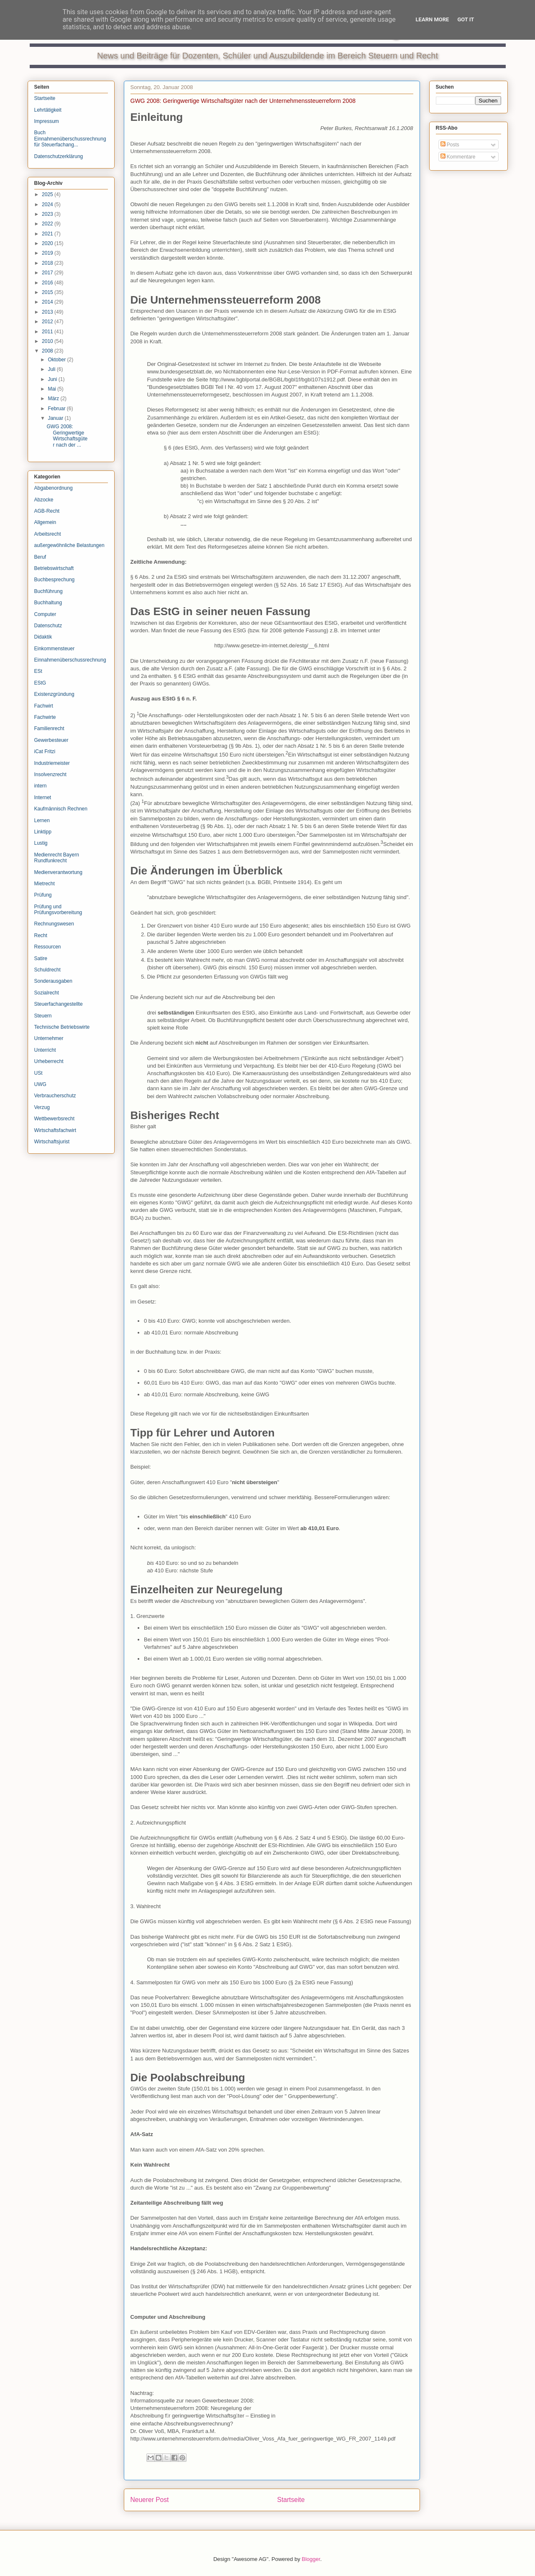  What do you see at coordinates (43, 637) in the screenshot?
I see `Didaktik` at bounding box center [43, 637].